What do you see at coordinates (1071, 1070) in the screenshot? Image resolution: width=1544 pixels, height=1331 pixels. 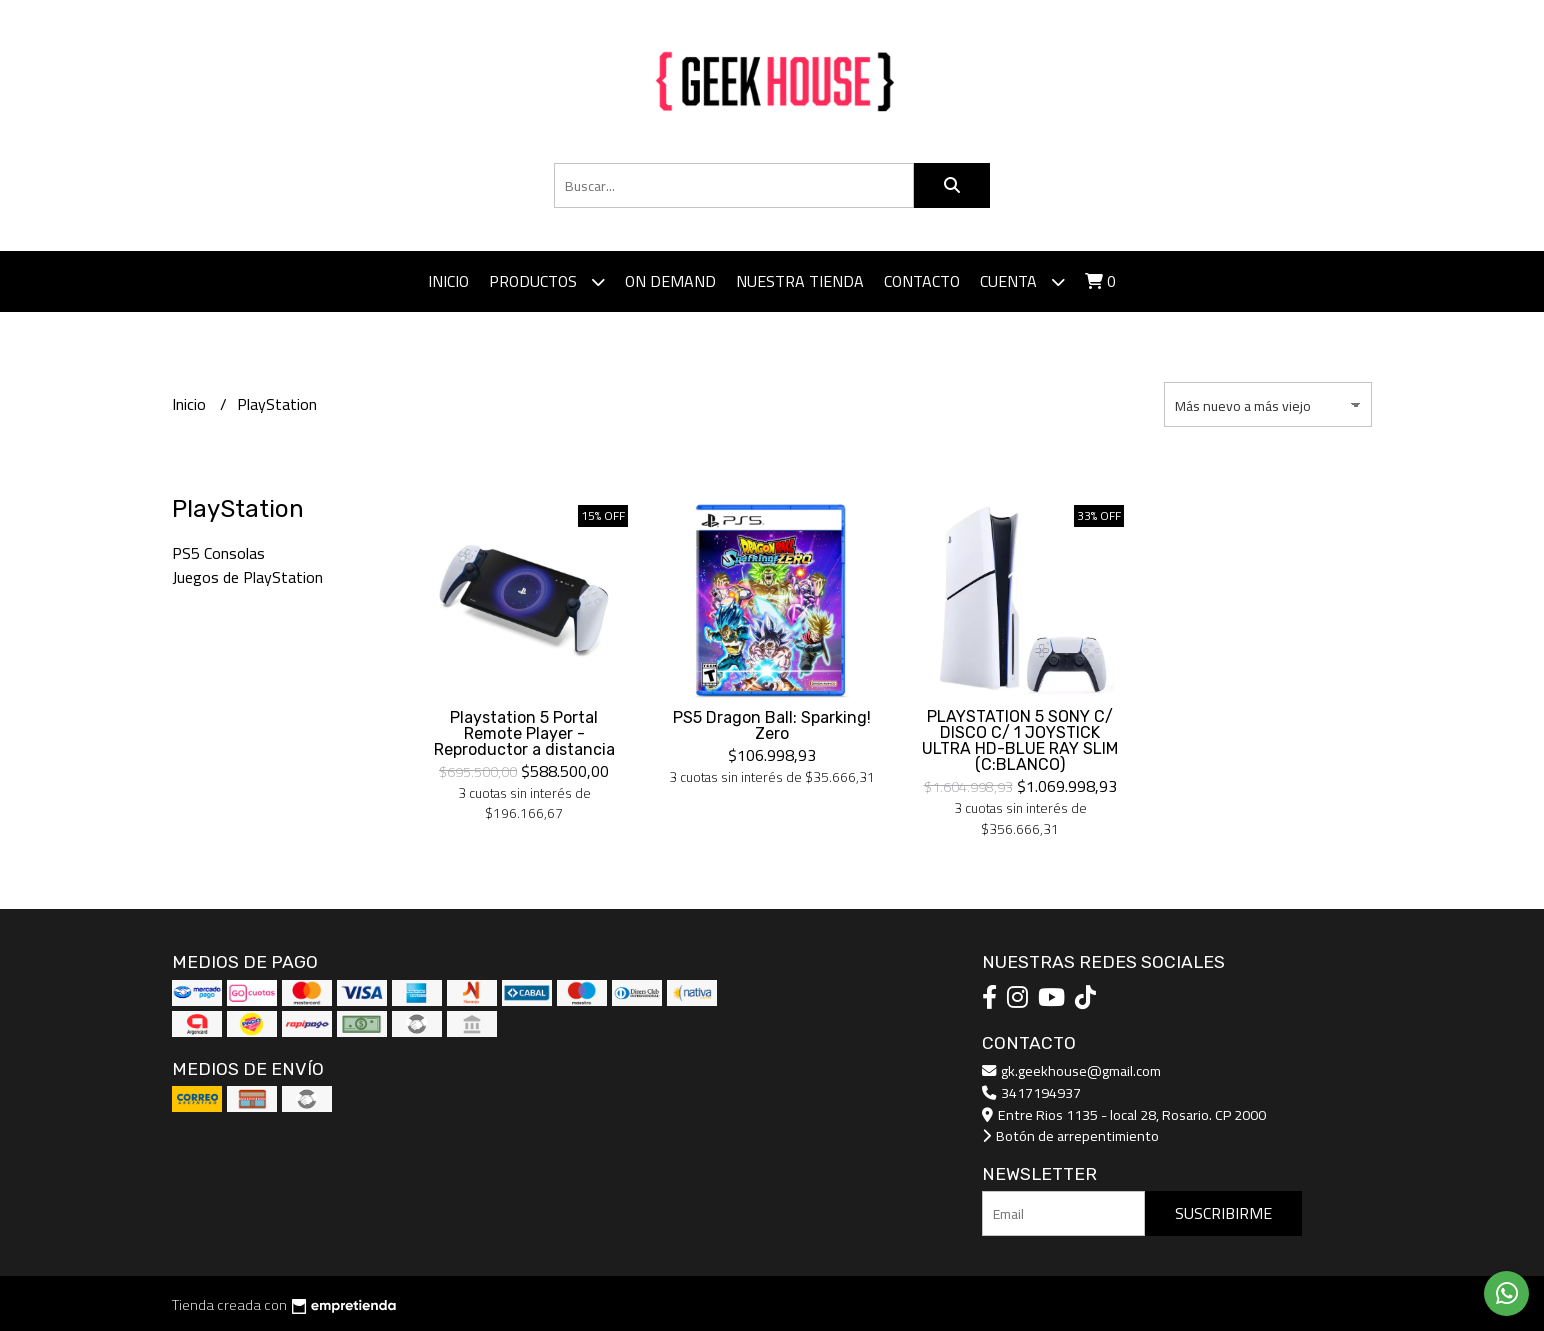 I see `gk.geekhouse@gmail.com` at bounding box center [1071, 1070].